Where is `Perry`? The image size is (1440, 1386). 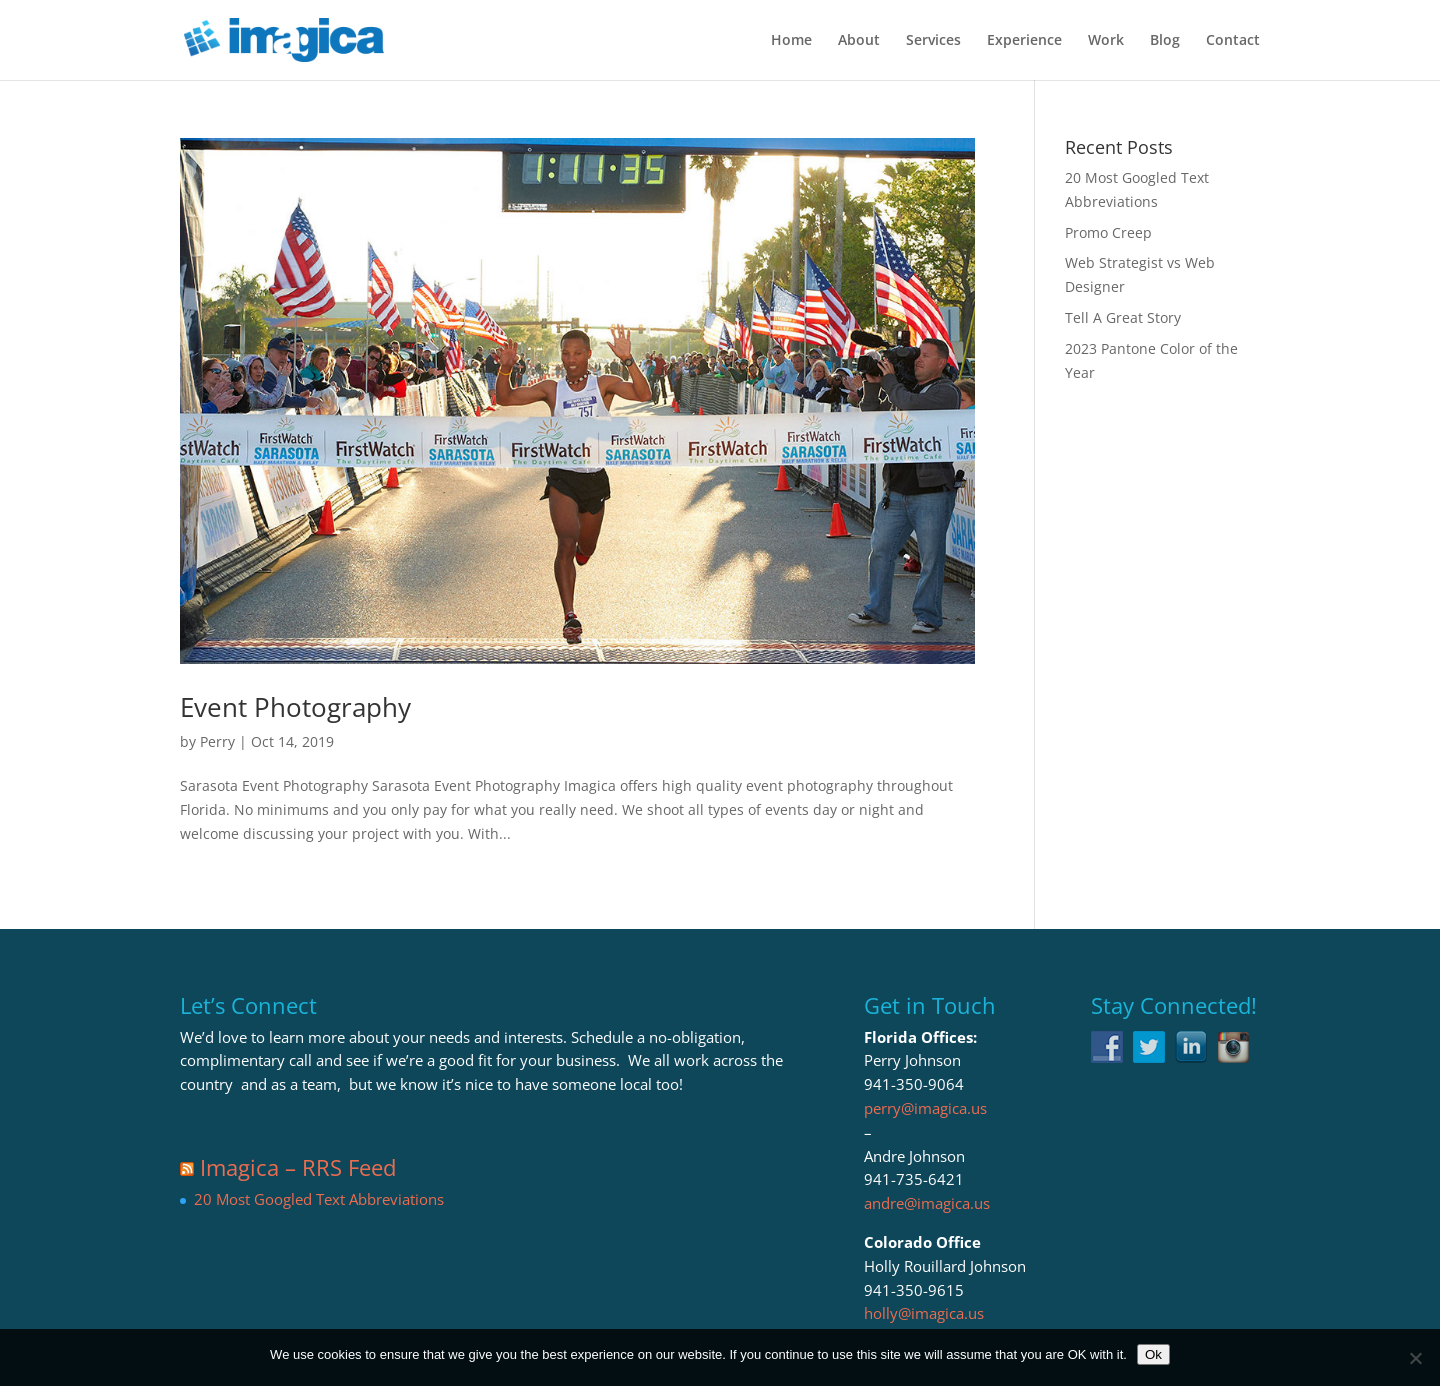
Perry is located at coordinates (217, 741).